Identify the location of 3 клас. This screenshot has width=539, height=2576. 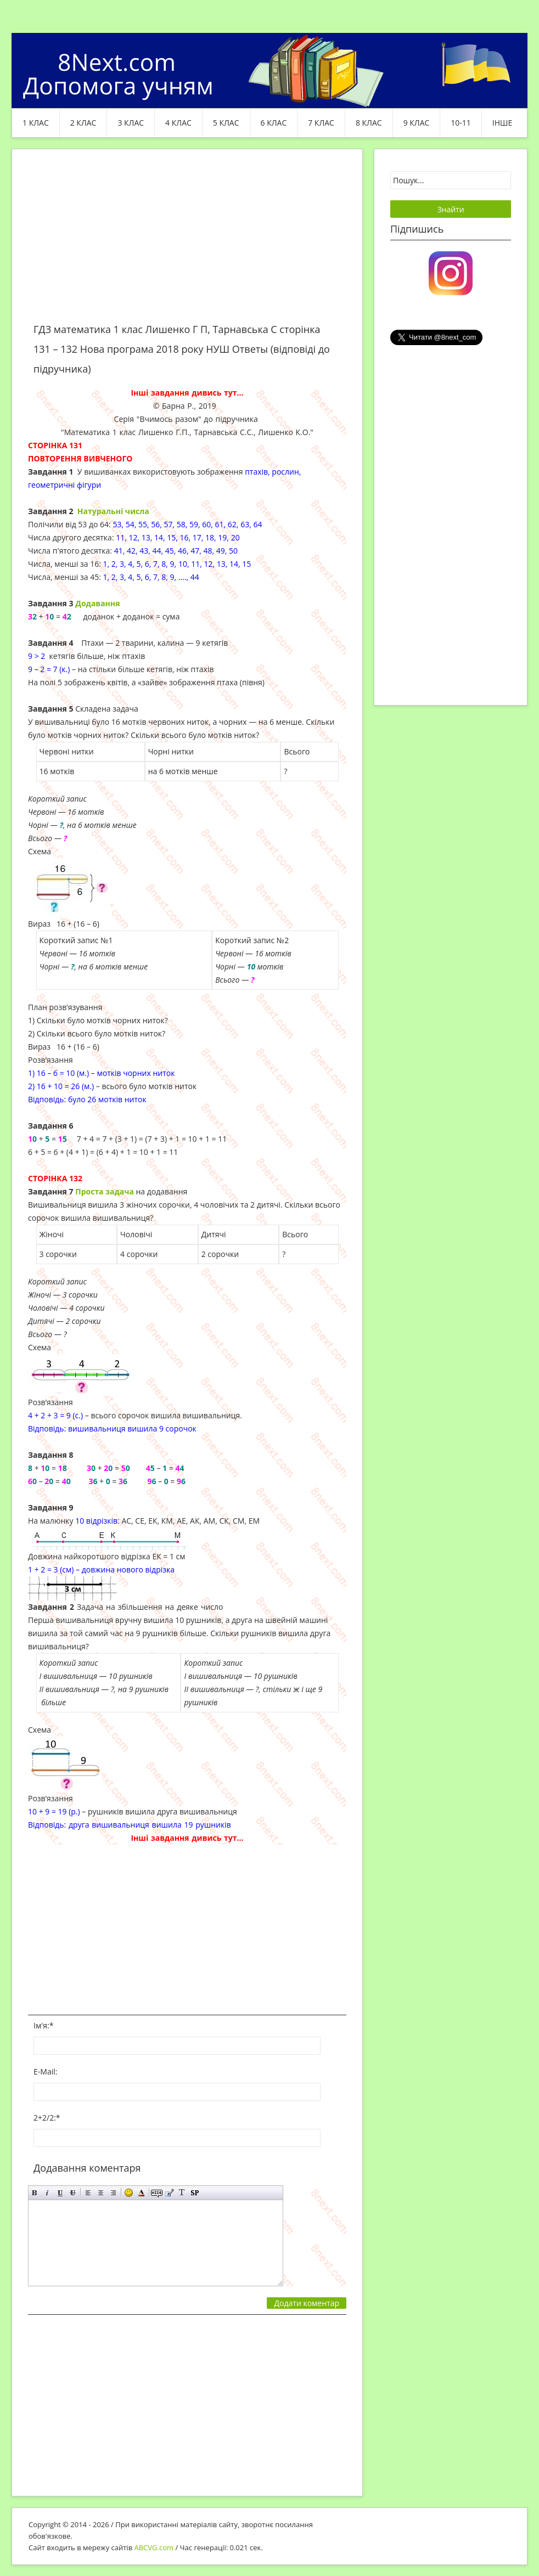
(130, 122).